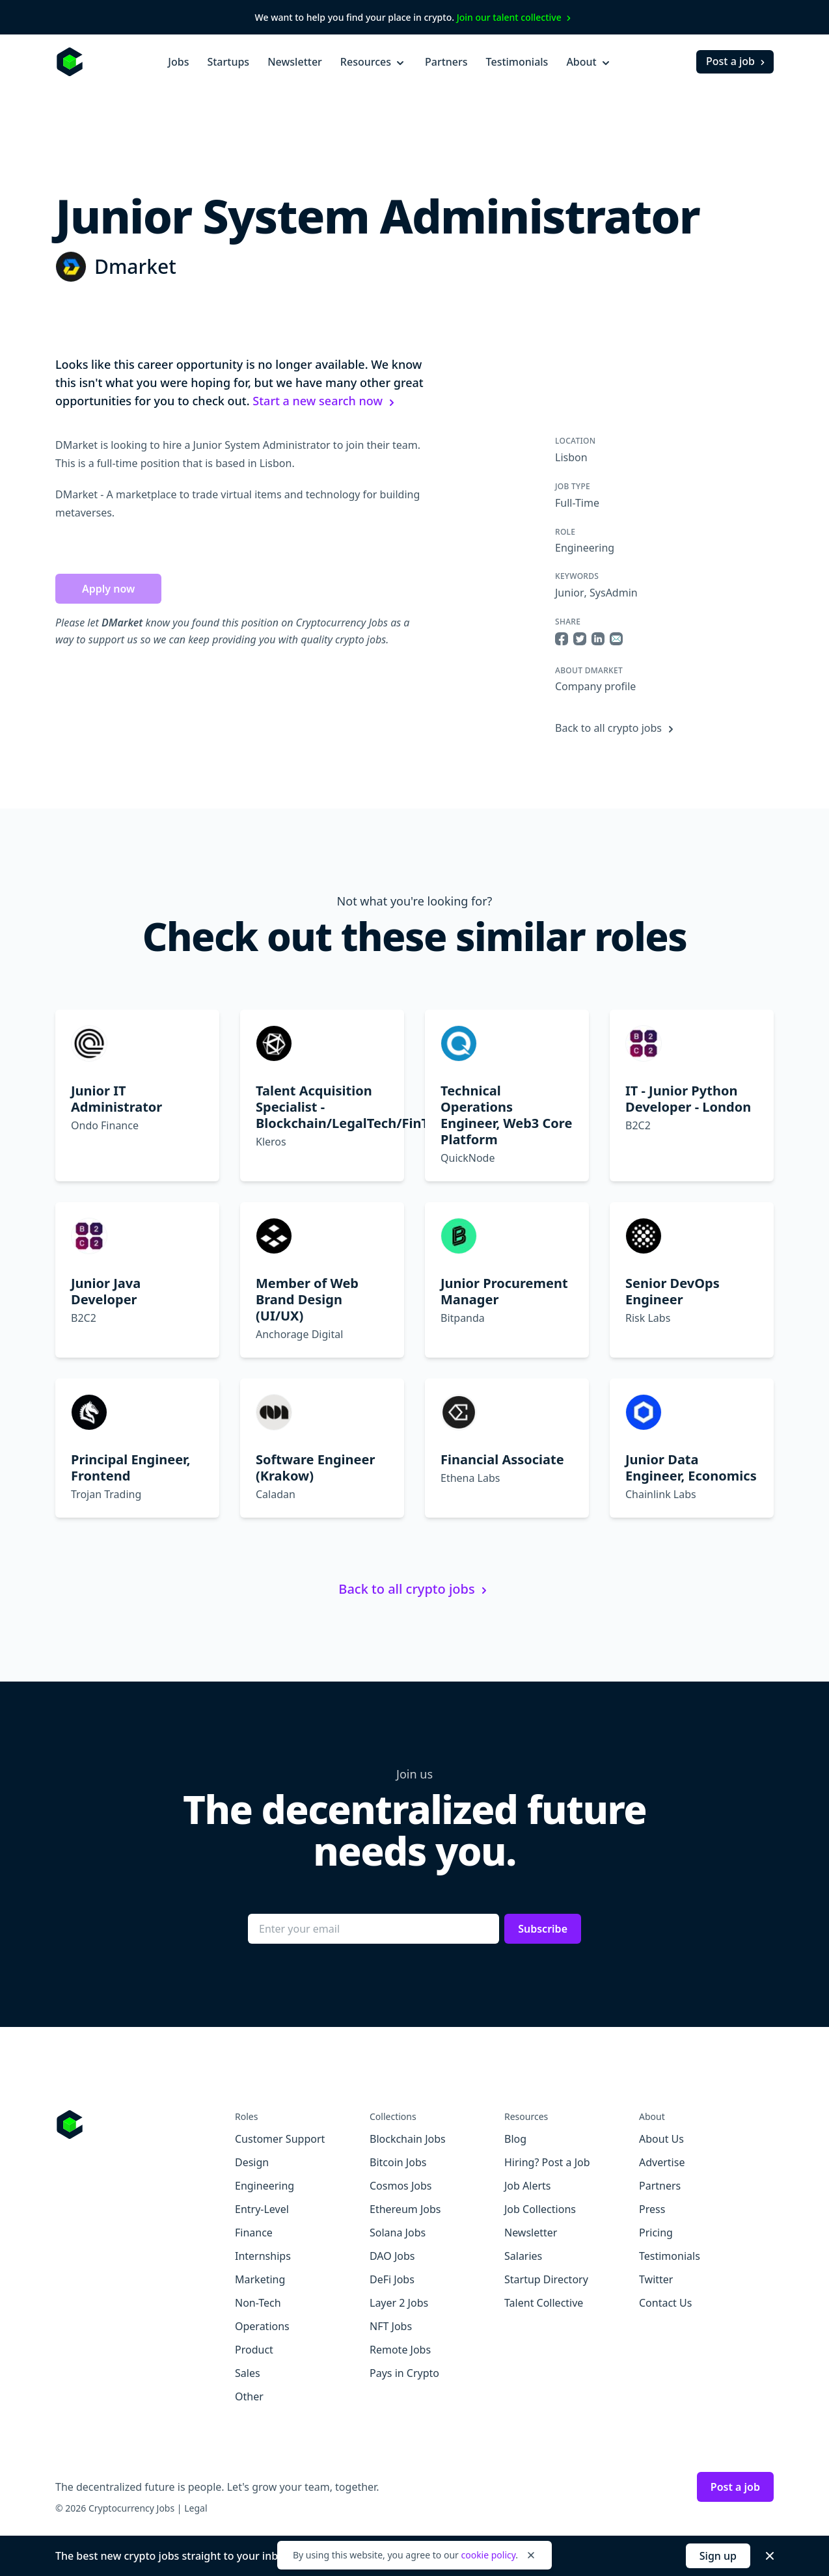  I want to click on Salaries, so click(523, 2256).